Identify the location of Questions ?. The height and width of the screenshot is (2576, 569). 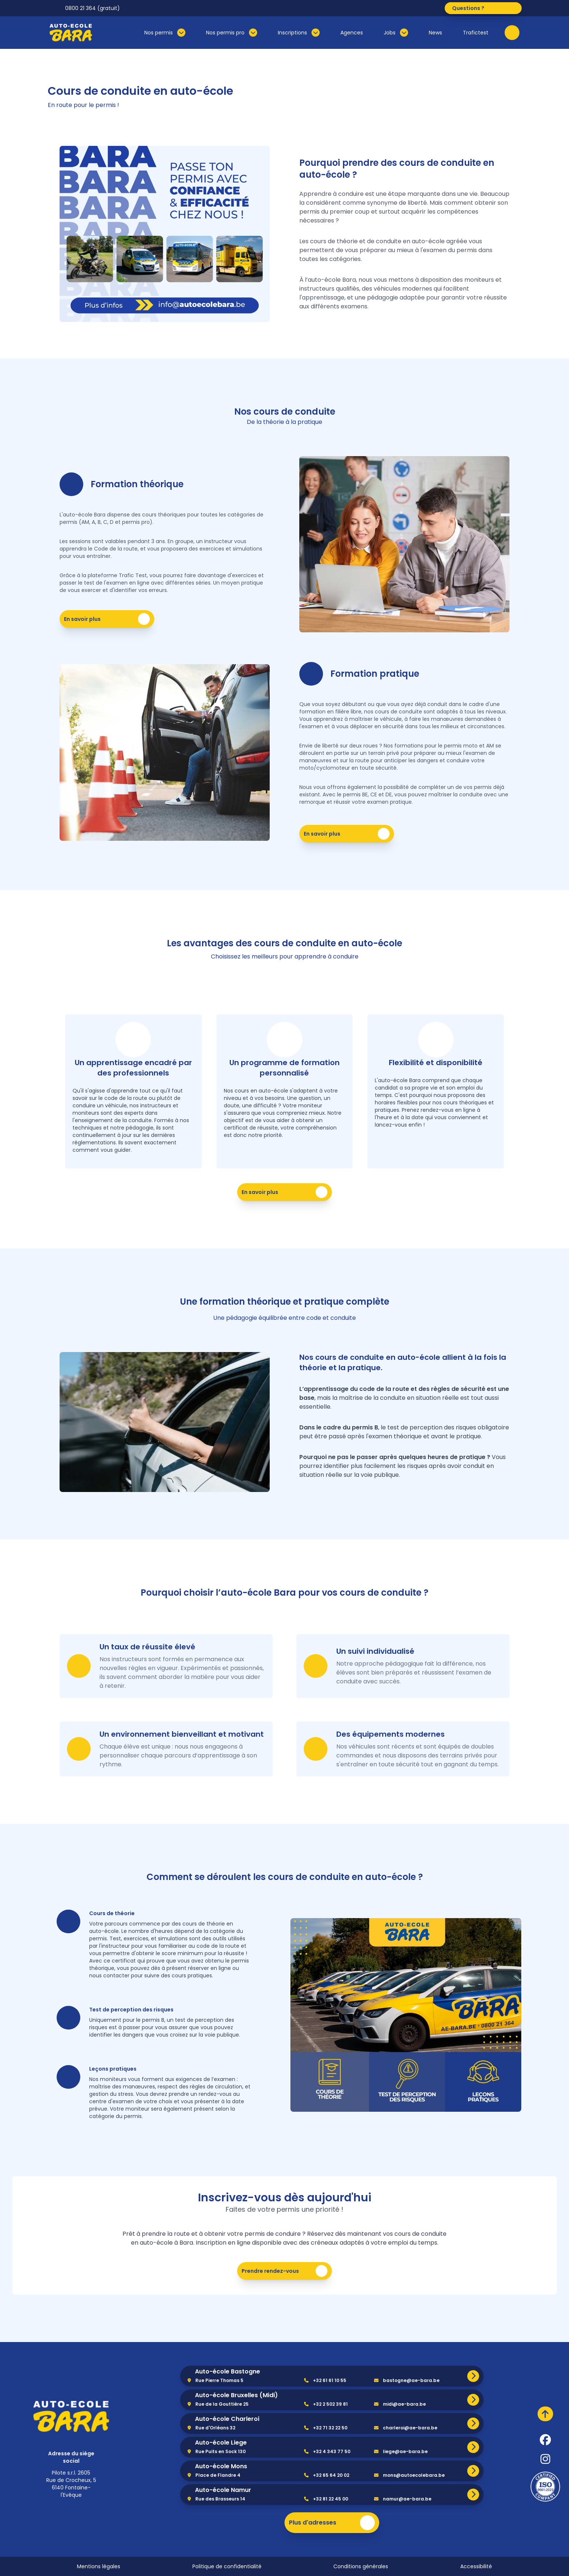
(485, 8).